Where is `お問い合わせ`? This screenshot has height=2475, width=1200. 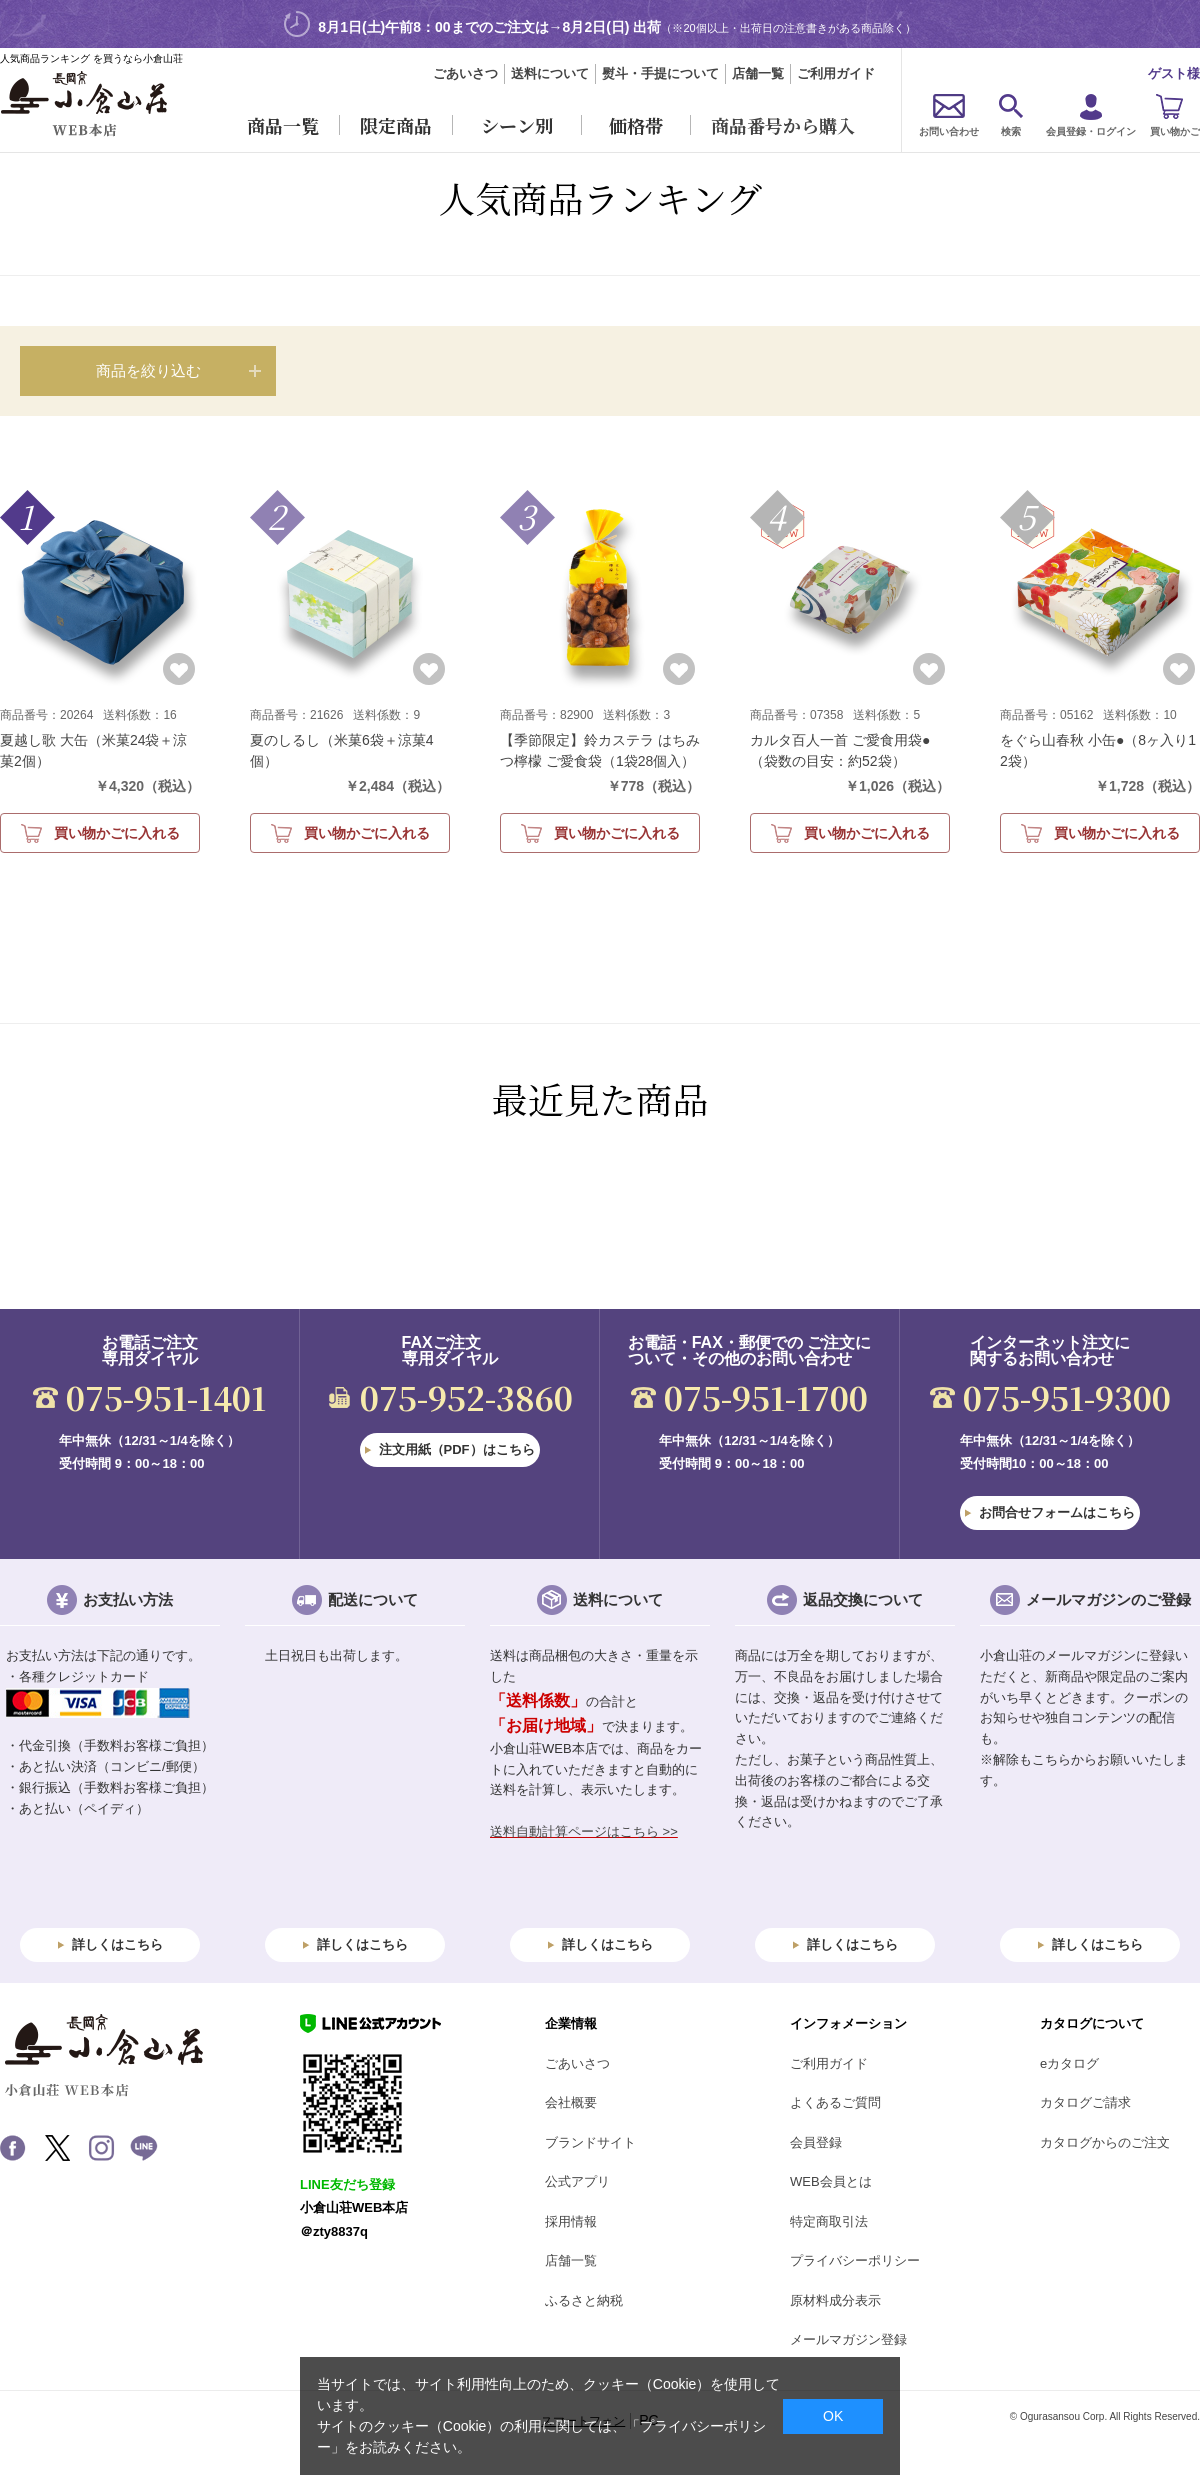
お問い合わせ is located at coordinates (949, 131).